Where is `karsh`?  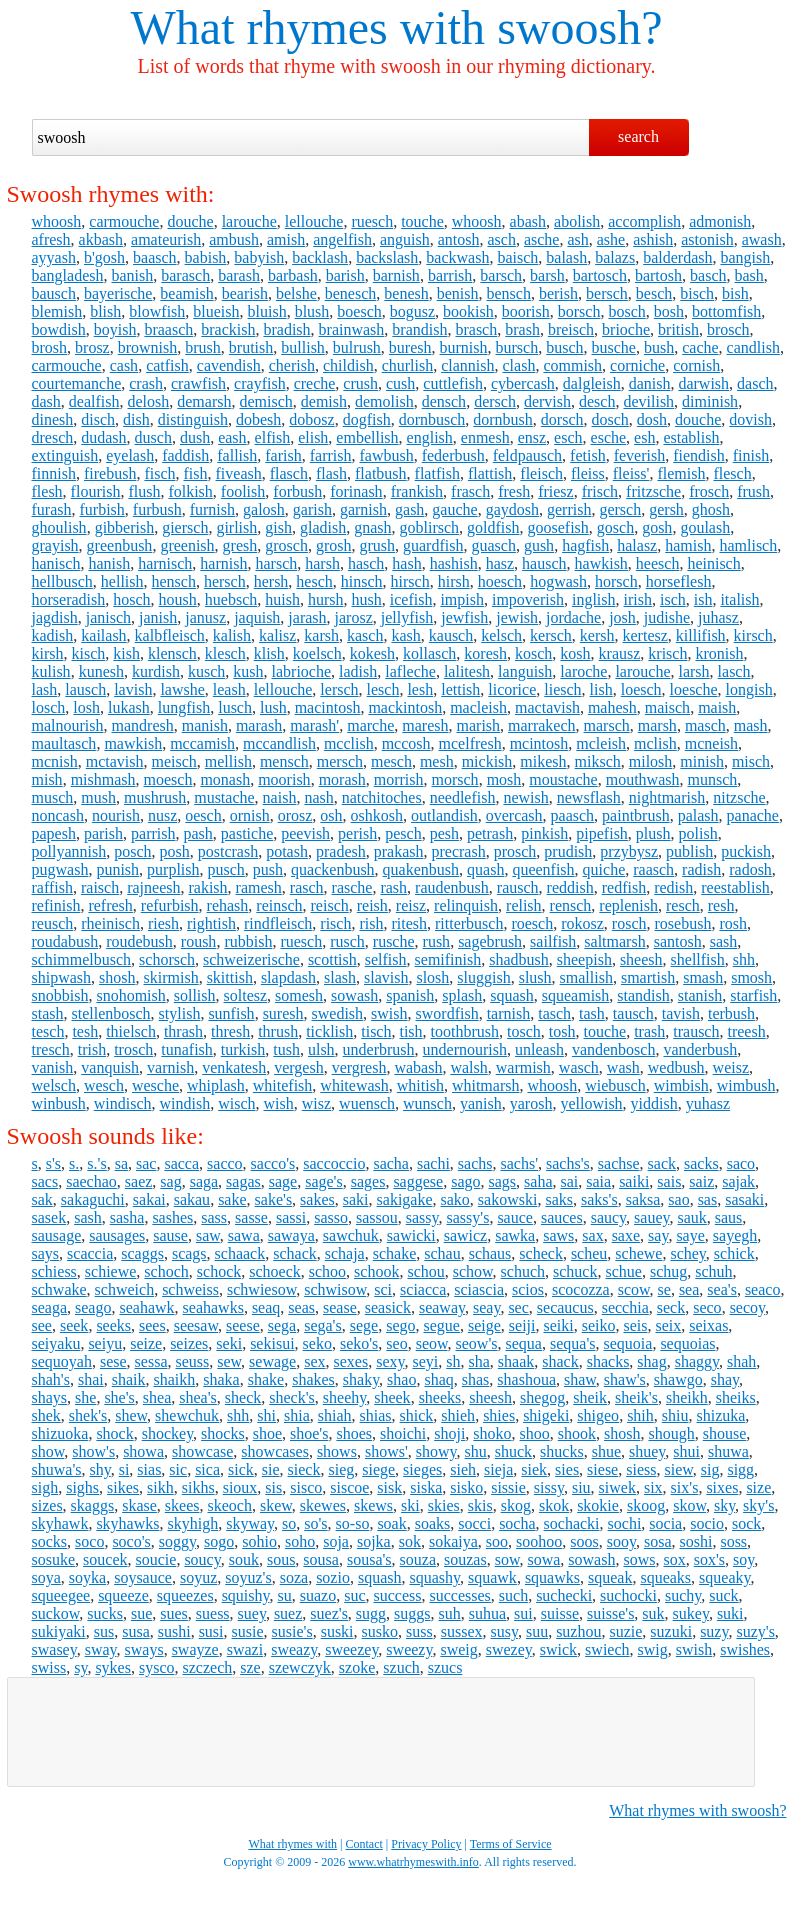 karsh is located at coordinates (321, 635).